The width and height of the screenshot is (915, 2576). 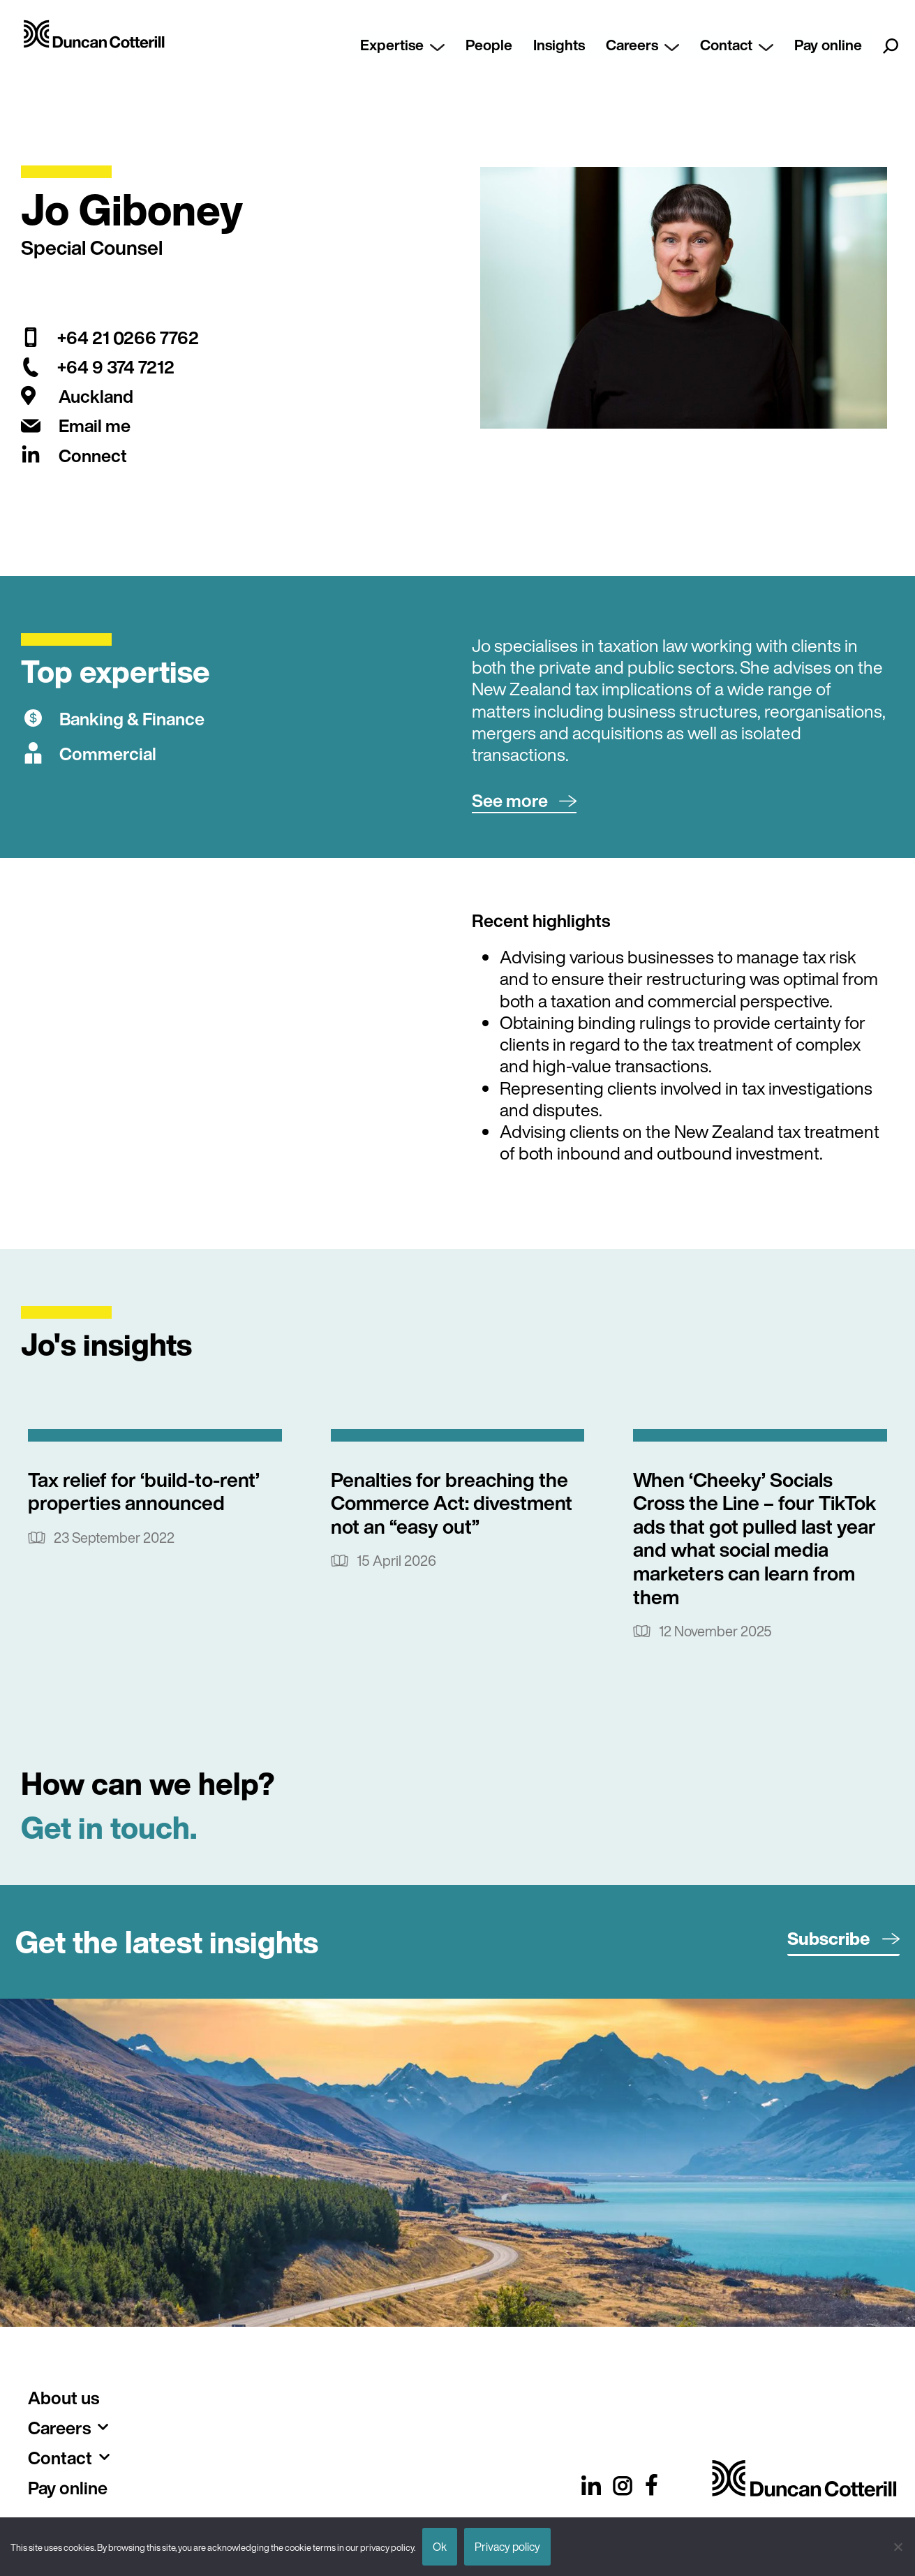 What do you see at coordinates (489, 45) in the screenshot?
I see `People` at bounding box center [489, 45].